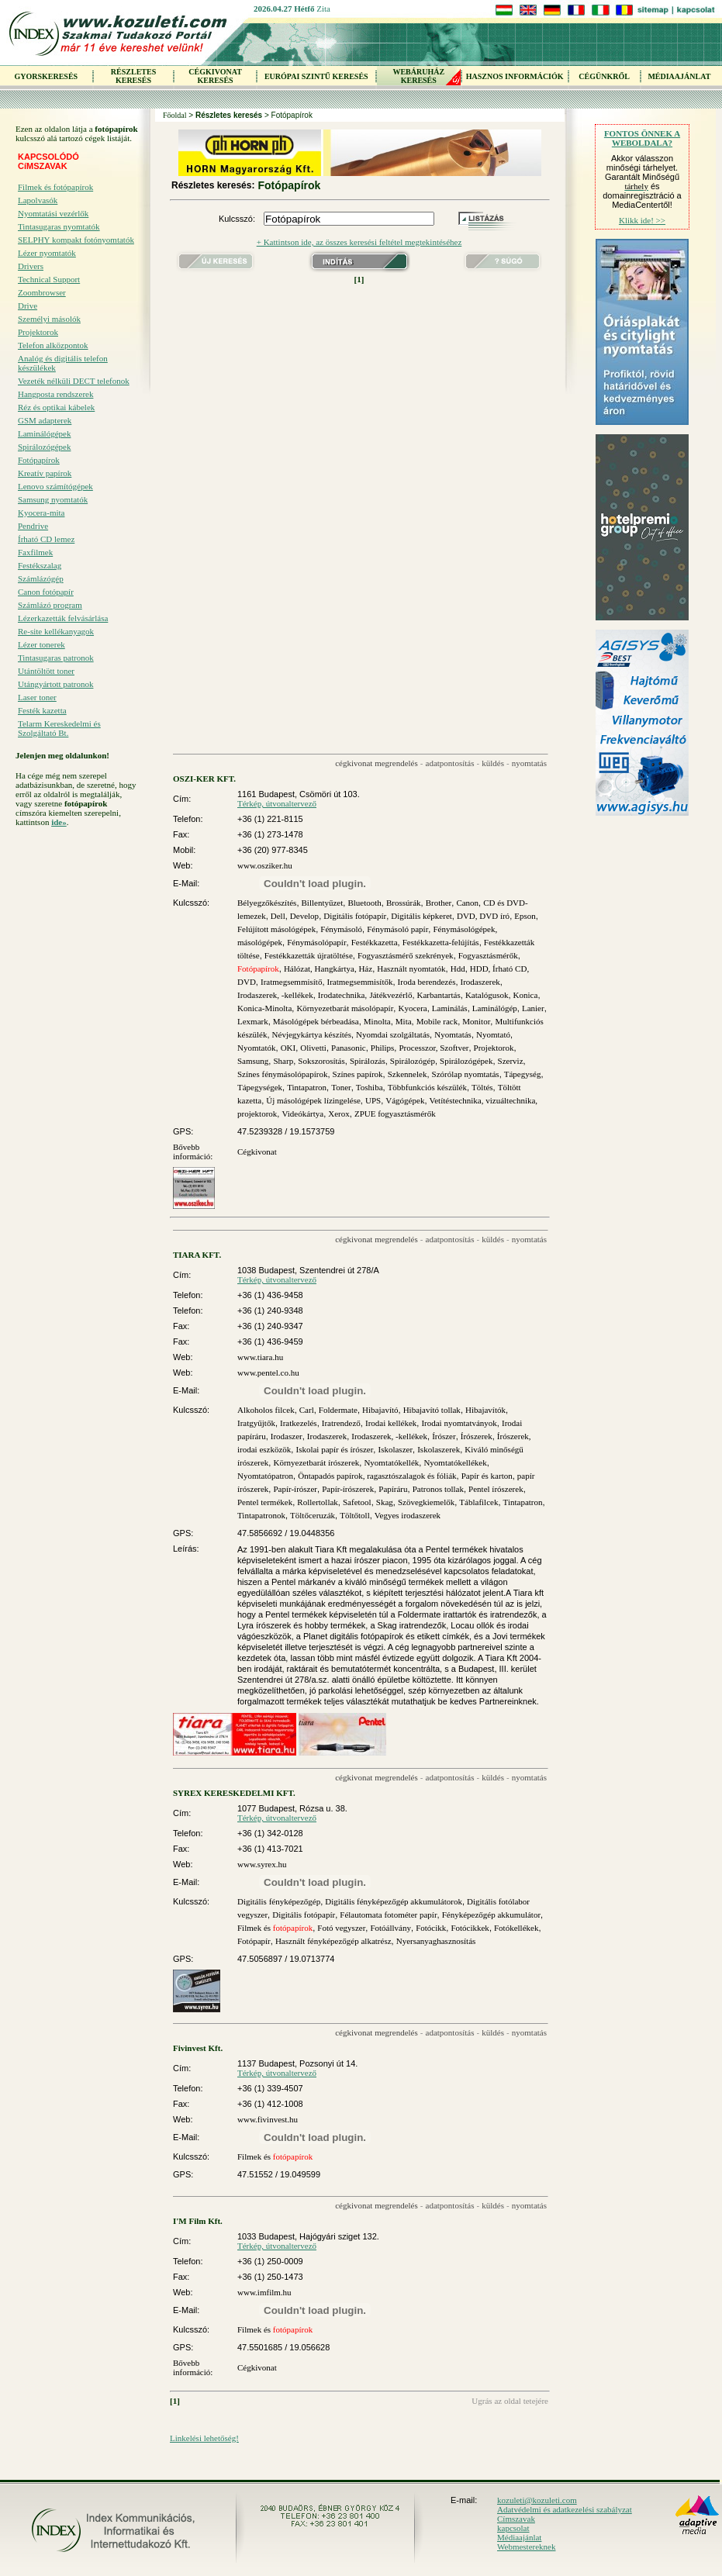  Describe the element at coordinates (529, 763) in the screenshot. I see `nyomtatás` at that location.